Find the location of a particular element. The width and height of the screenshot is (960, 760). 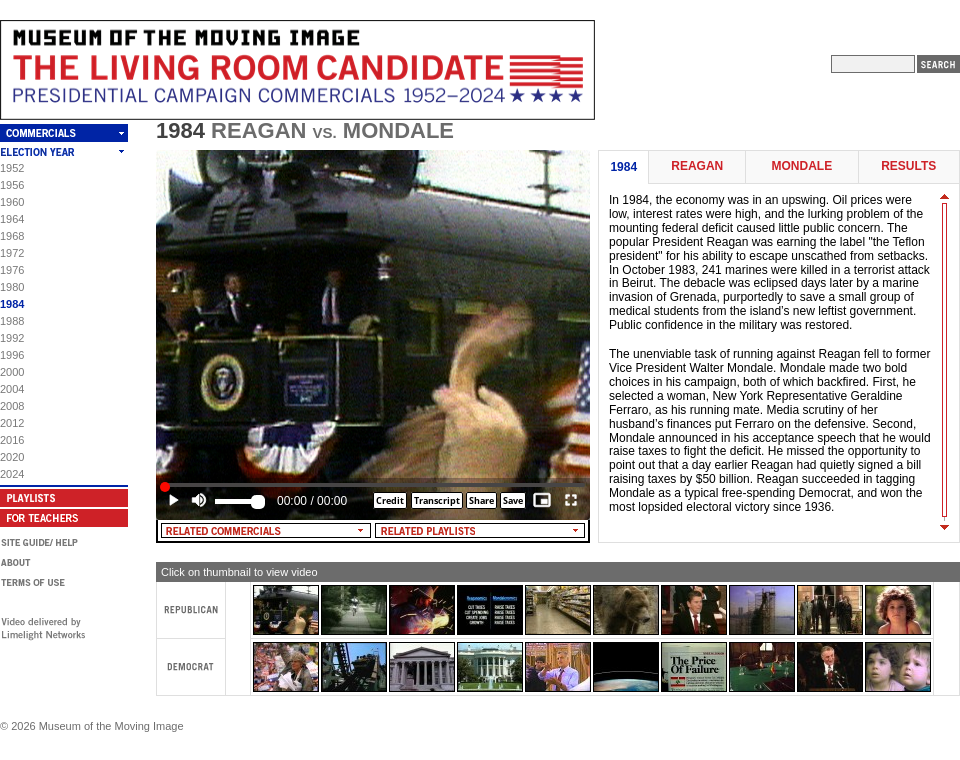

Mondale is located at coordinates (801, 166).